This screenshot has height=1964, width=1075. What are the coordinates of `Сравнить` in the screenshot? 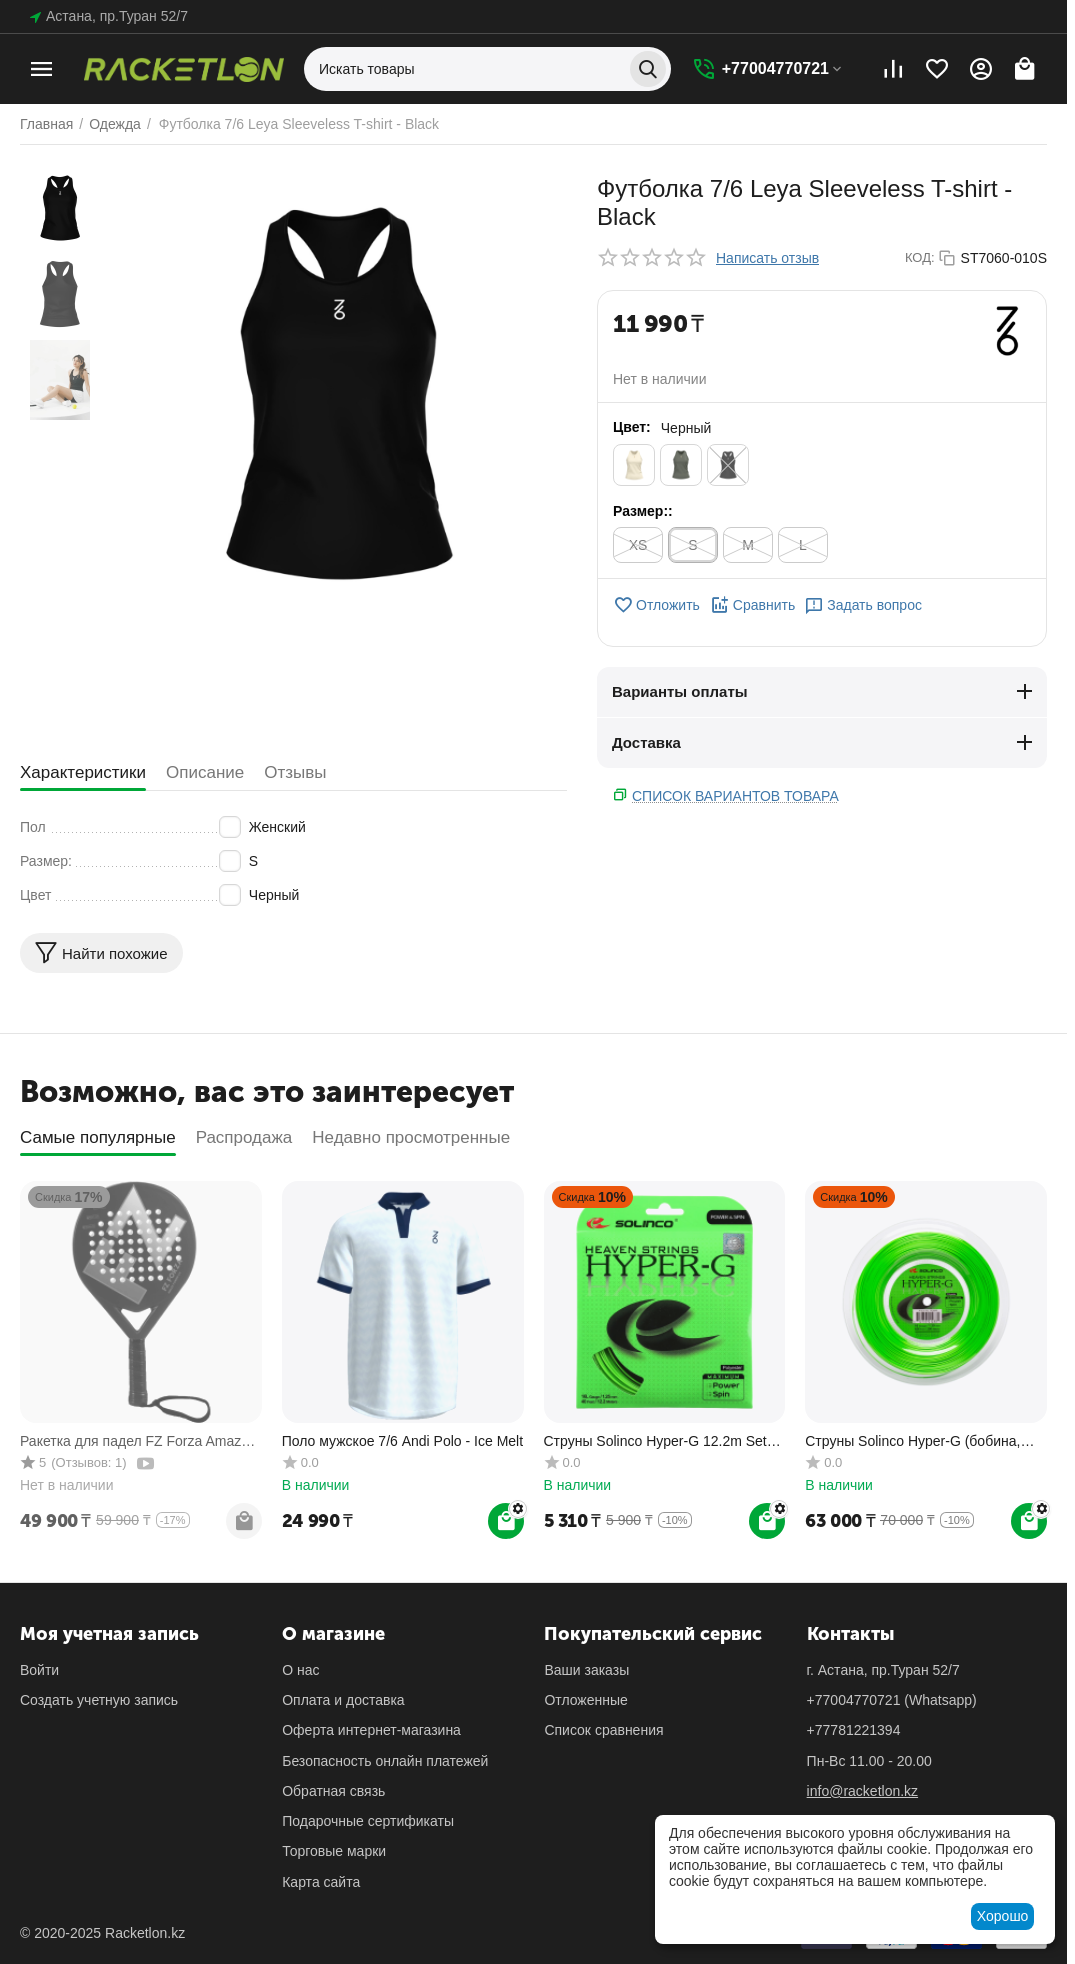 It's located at (752, 605).